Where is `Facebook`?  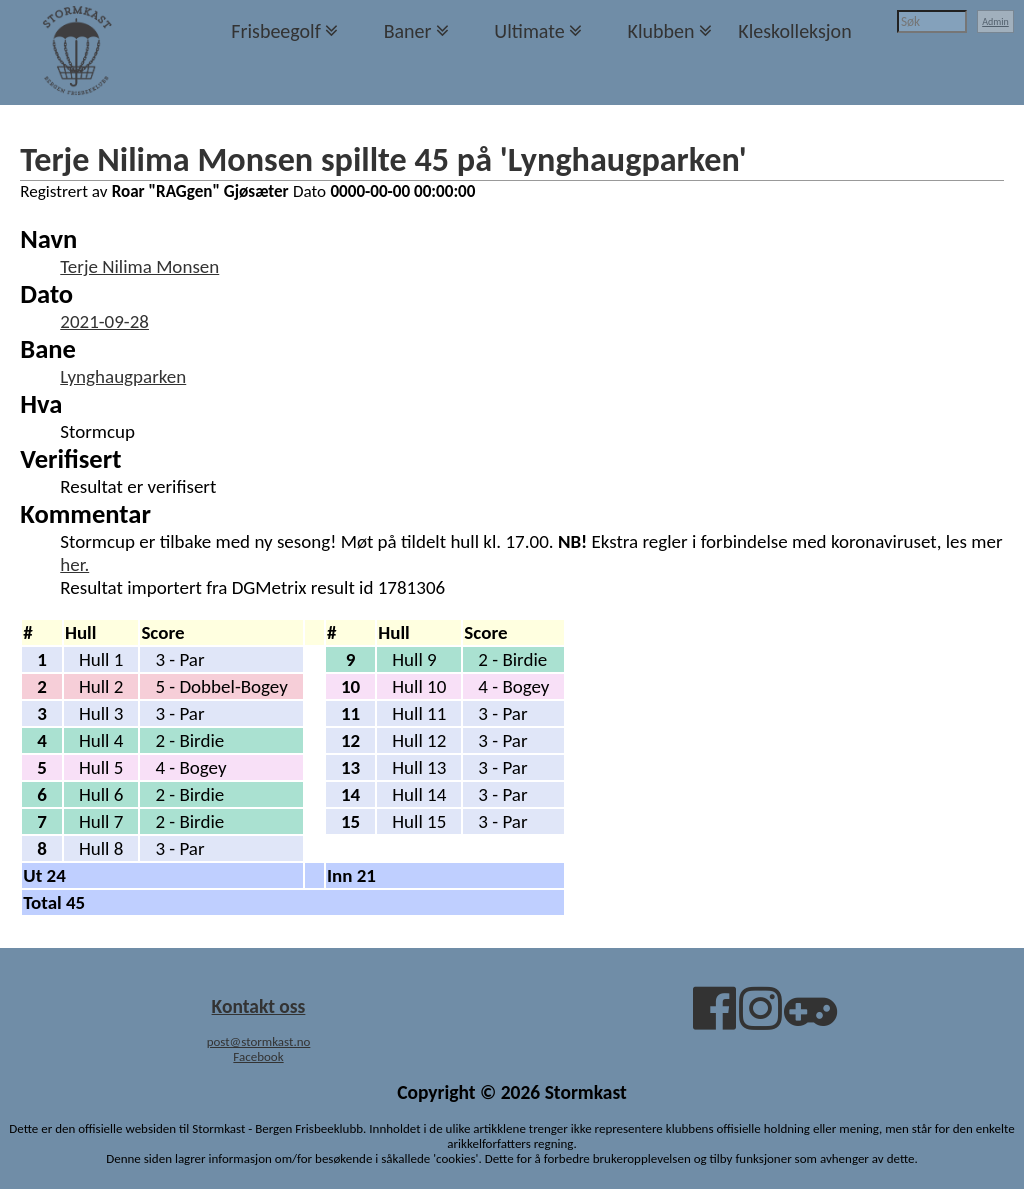
Facebook is located at coordinates (258, 1056).